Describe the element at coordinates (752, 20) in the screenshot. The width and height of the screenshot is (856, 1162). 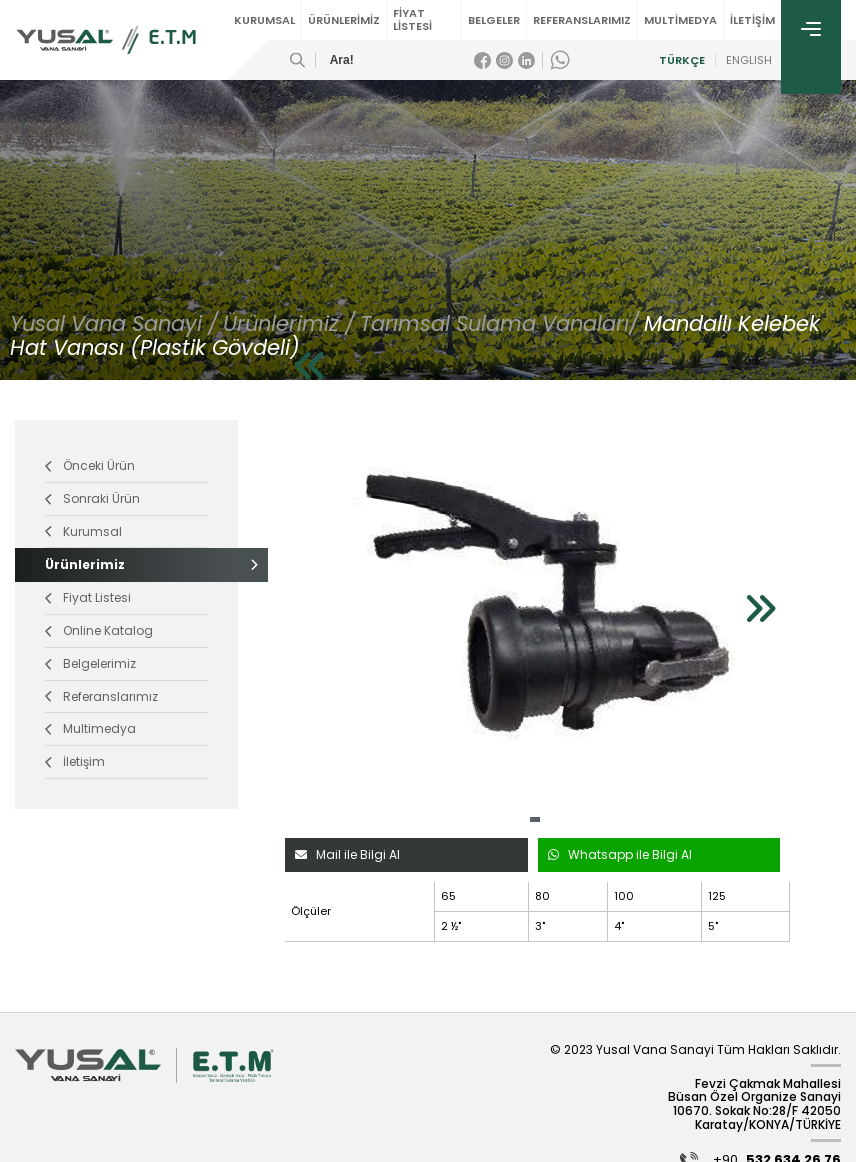
I see `İLETİŞİM` at that location.